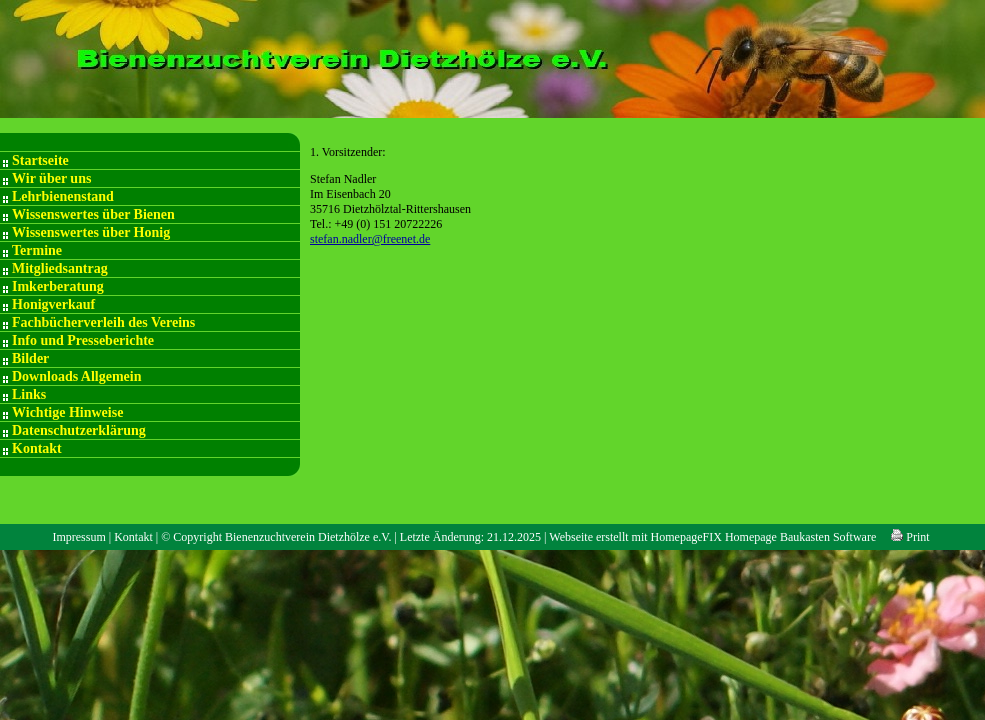 The height and width of the screenshot is (720, 985). What do you see at coordinates (910, 537) in the screenshot?
I see `Print` at bounding box center [910, 537].